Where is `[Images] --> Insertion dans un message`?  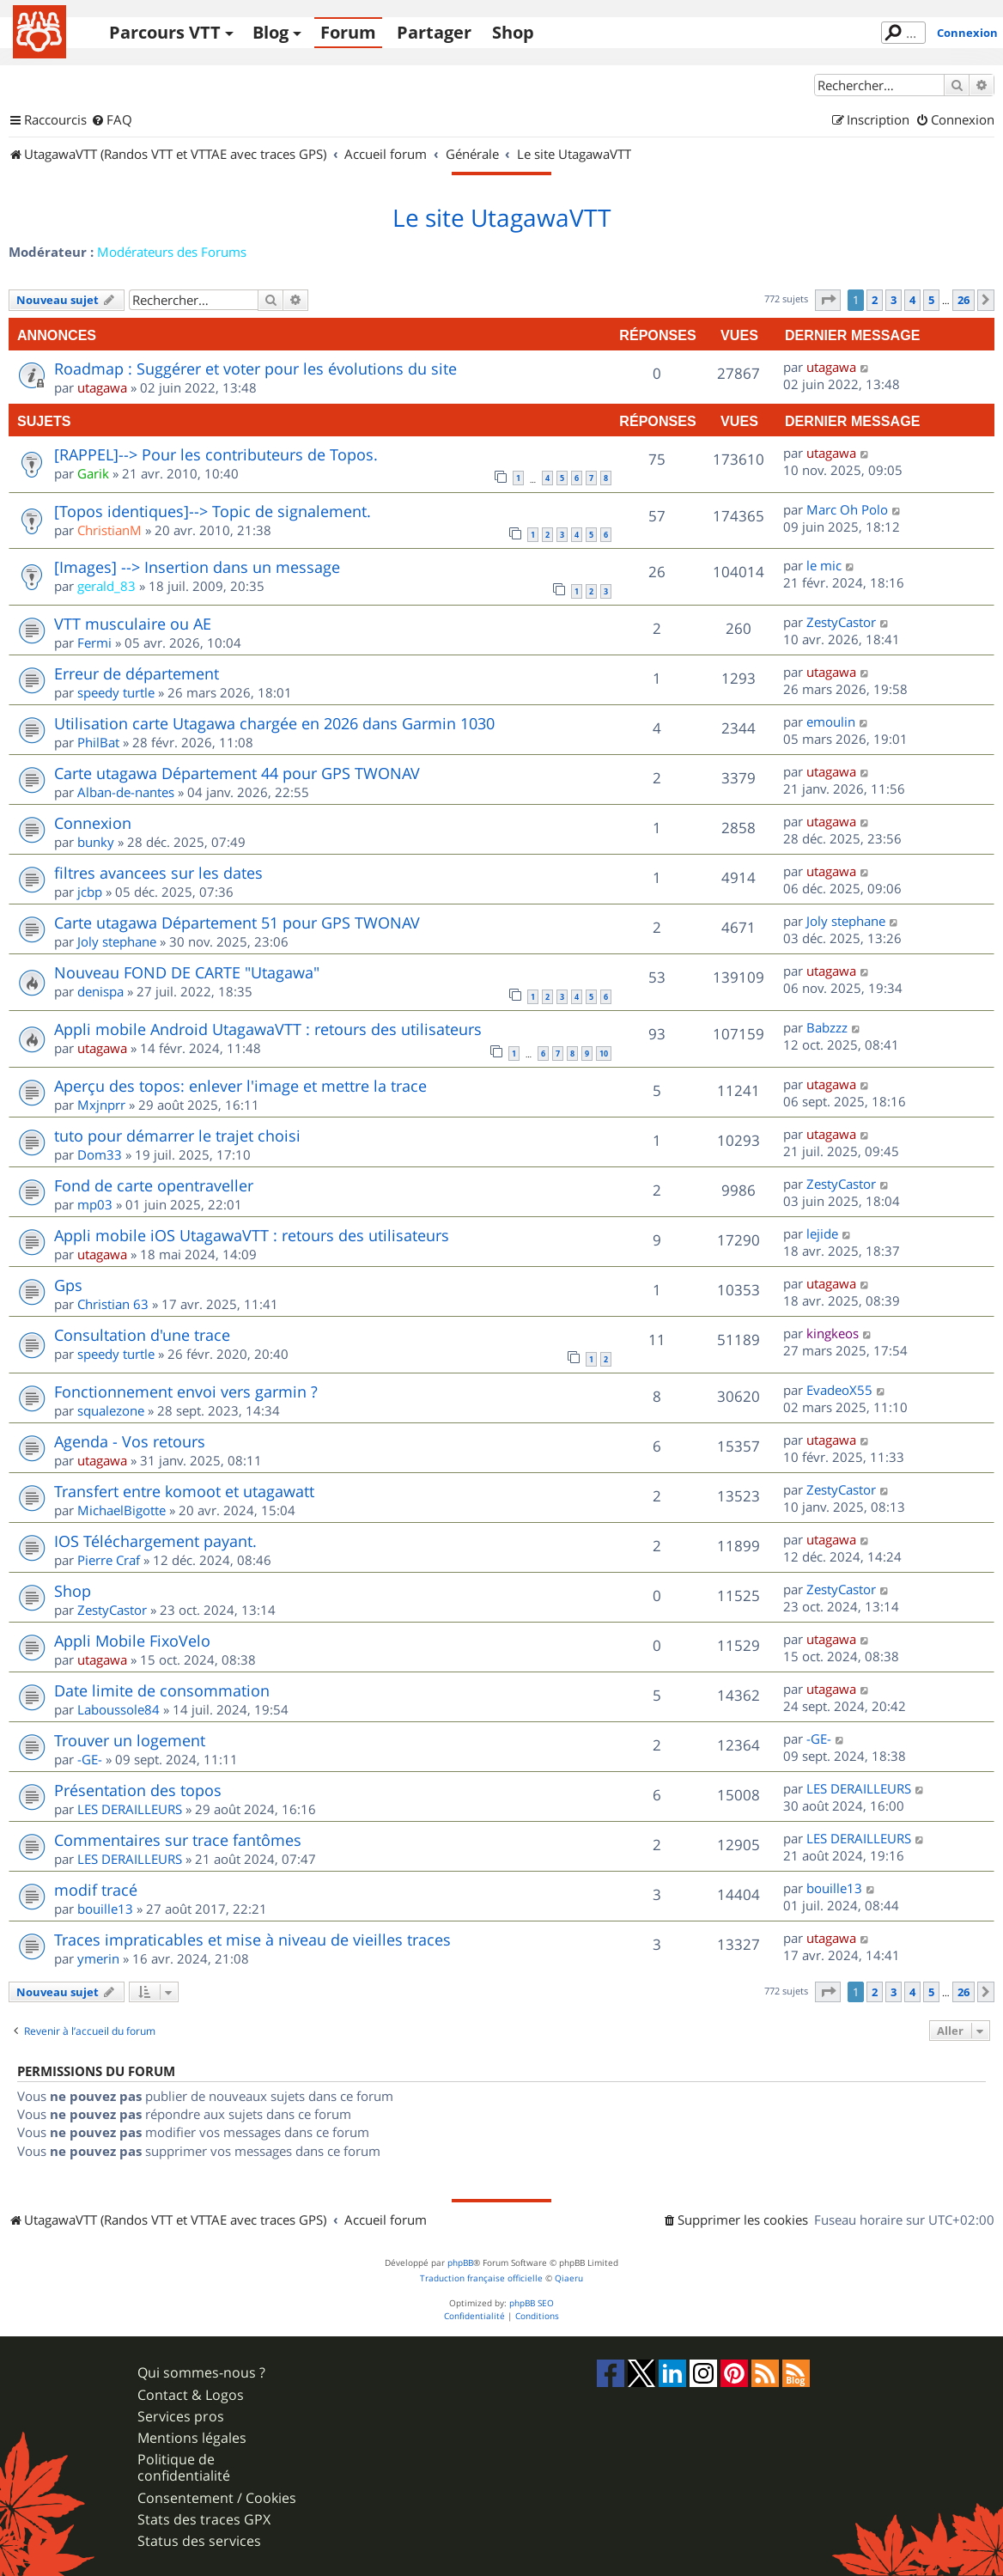 [Images] --> Insertion dans un message is located at coordinates (197, 567).